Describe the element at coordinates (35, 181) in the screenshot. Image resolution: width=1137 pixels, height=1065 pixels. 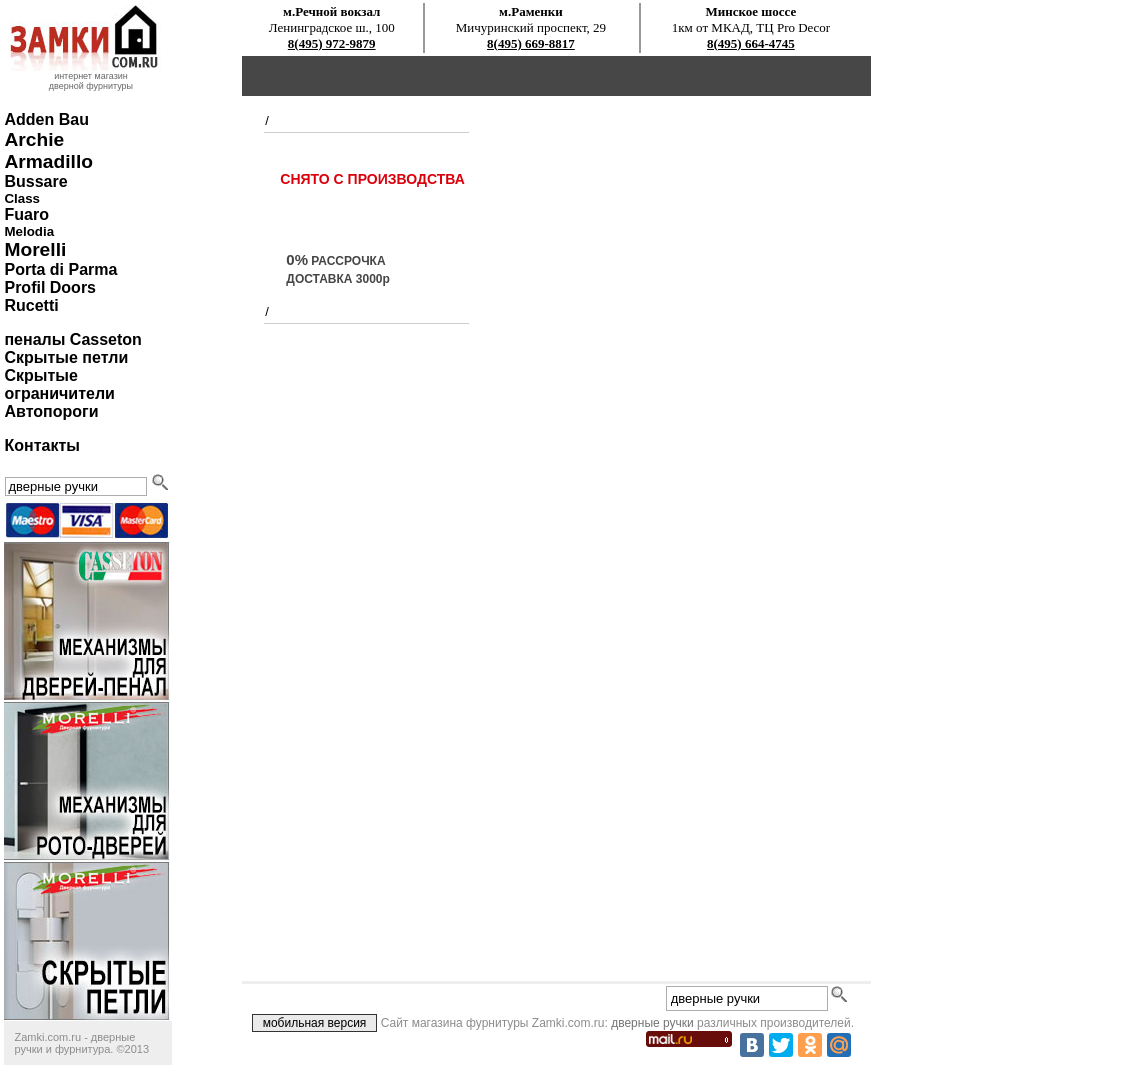
I see `Bussare` at that location.